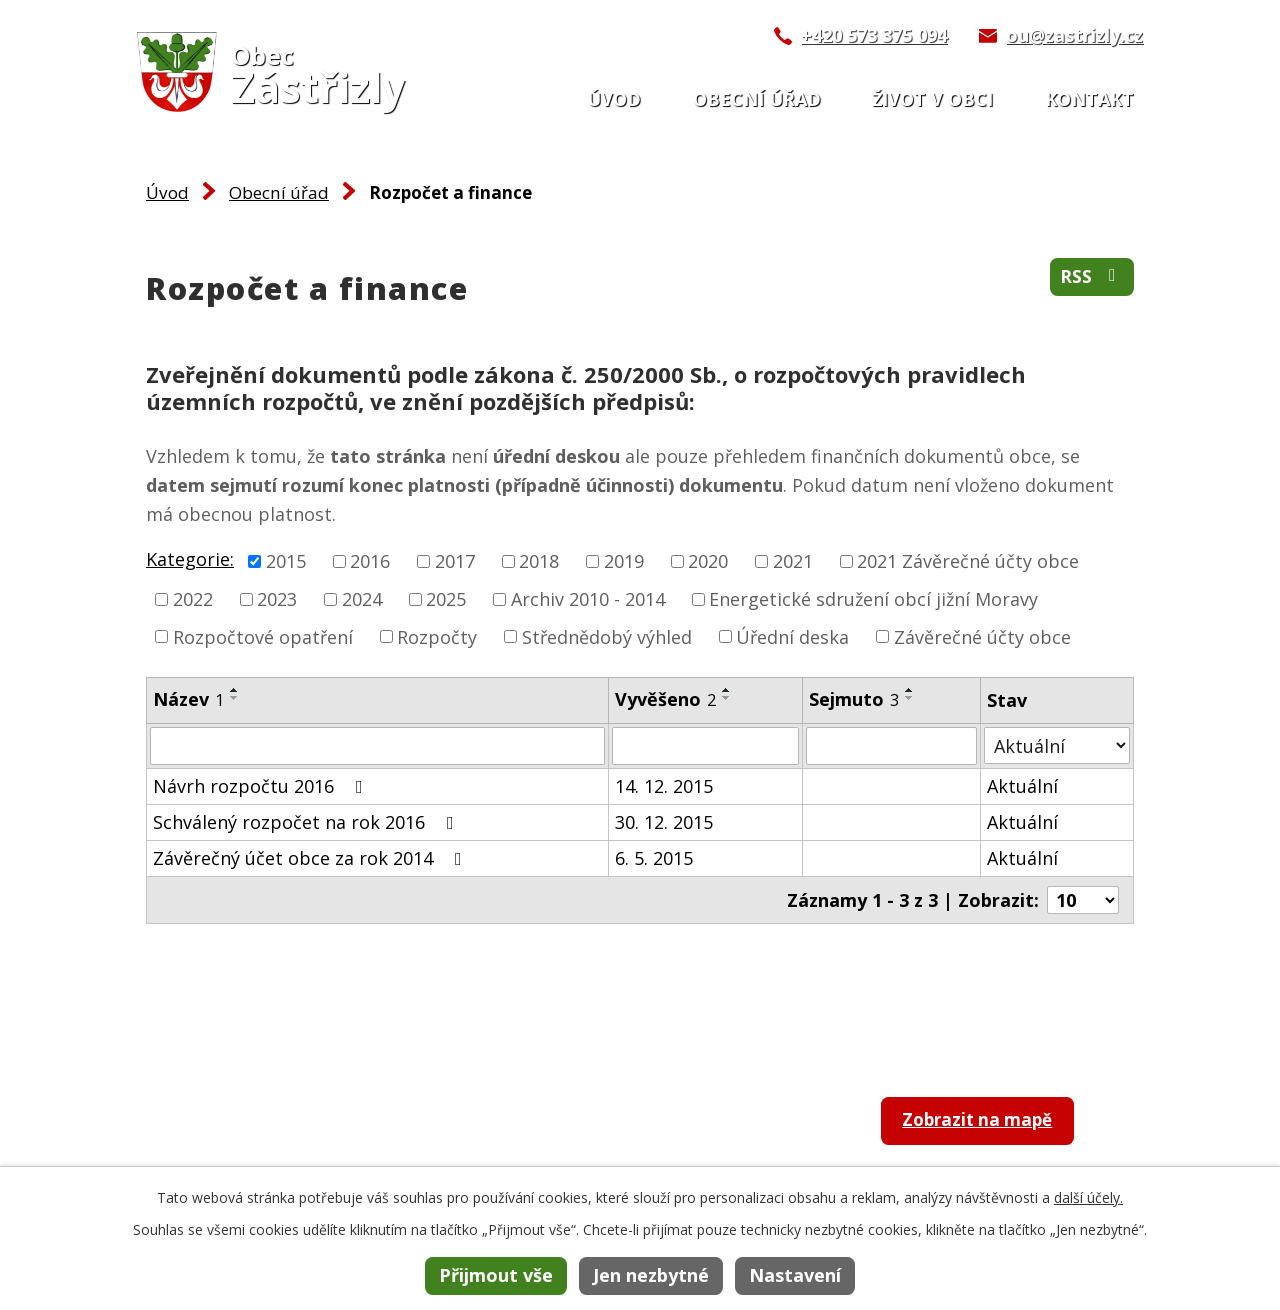 The image size is (1280, 1310). What do you see at coordinates (607, 636) in the screenshot?
I see `Střednědobý výhled` at bounding box center [607, 636].